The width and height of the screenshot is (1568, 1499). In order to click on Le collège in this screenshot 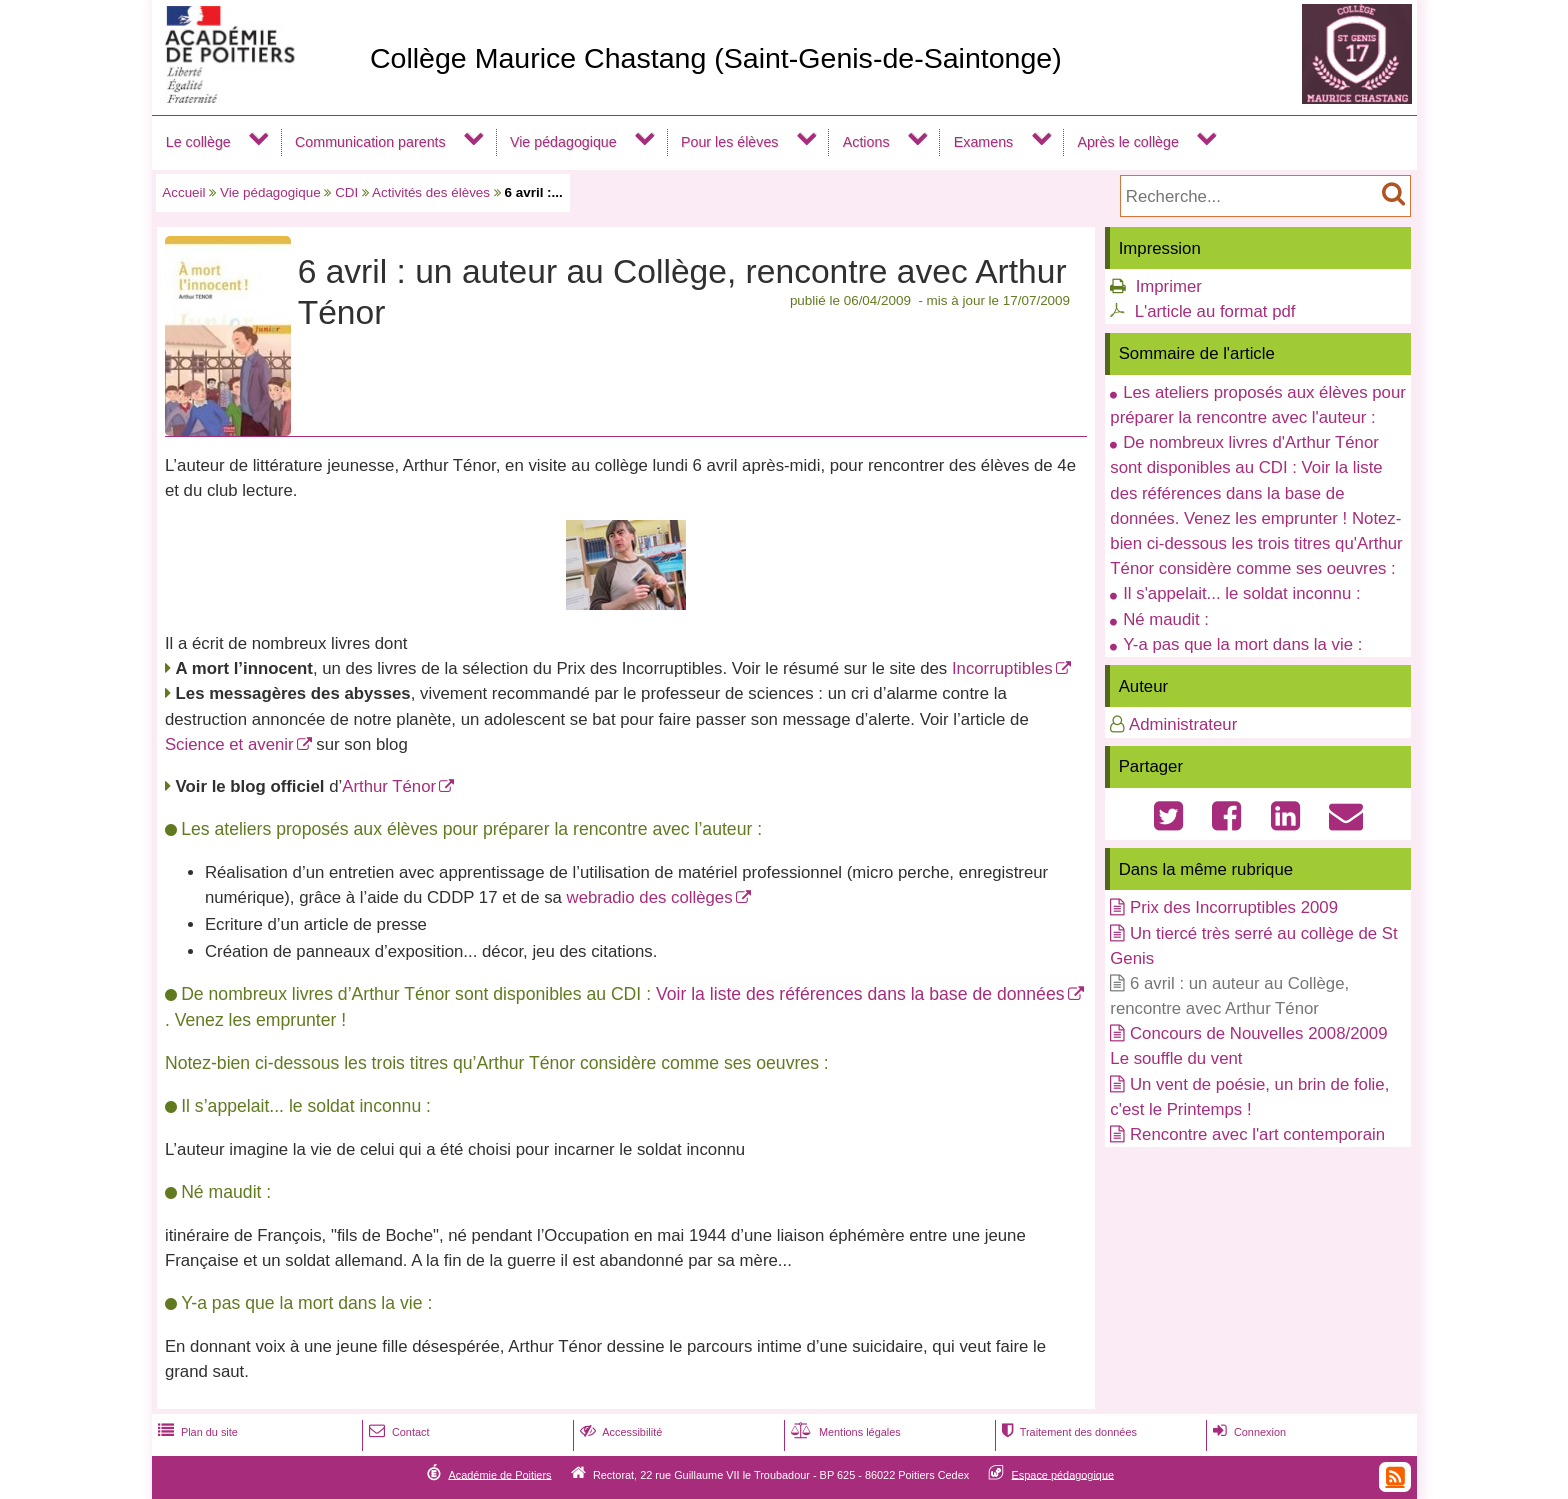, I will do `click(198, 142)`.